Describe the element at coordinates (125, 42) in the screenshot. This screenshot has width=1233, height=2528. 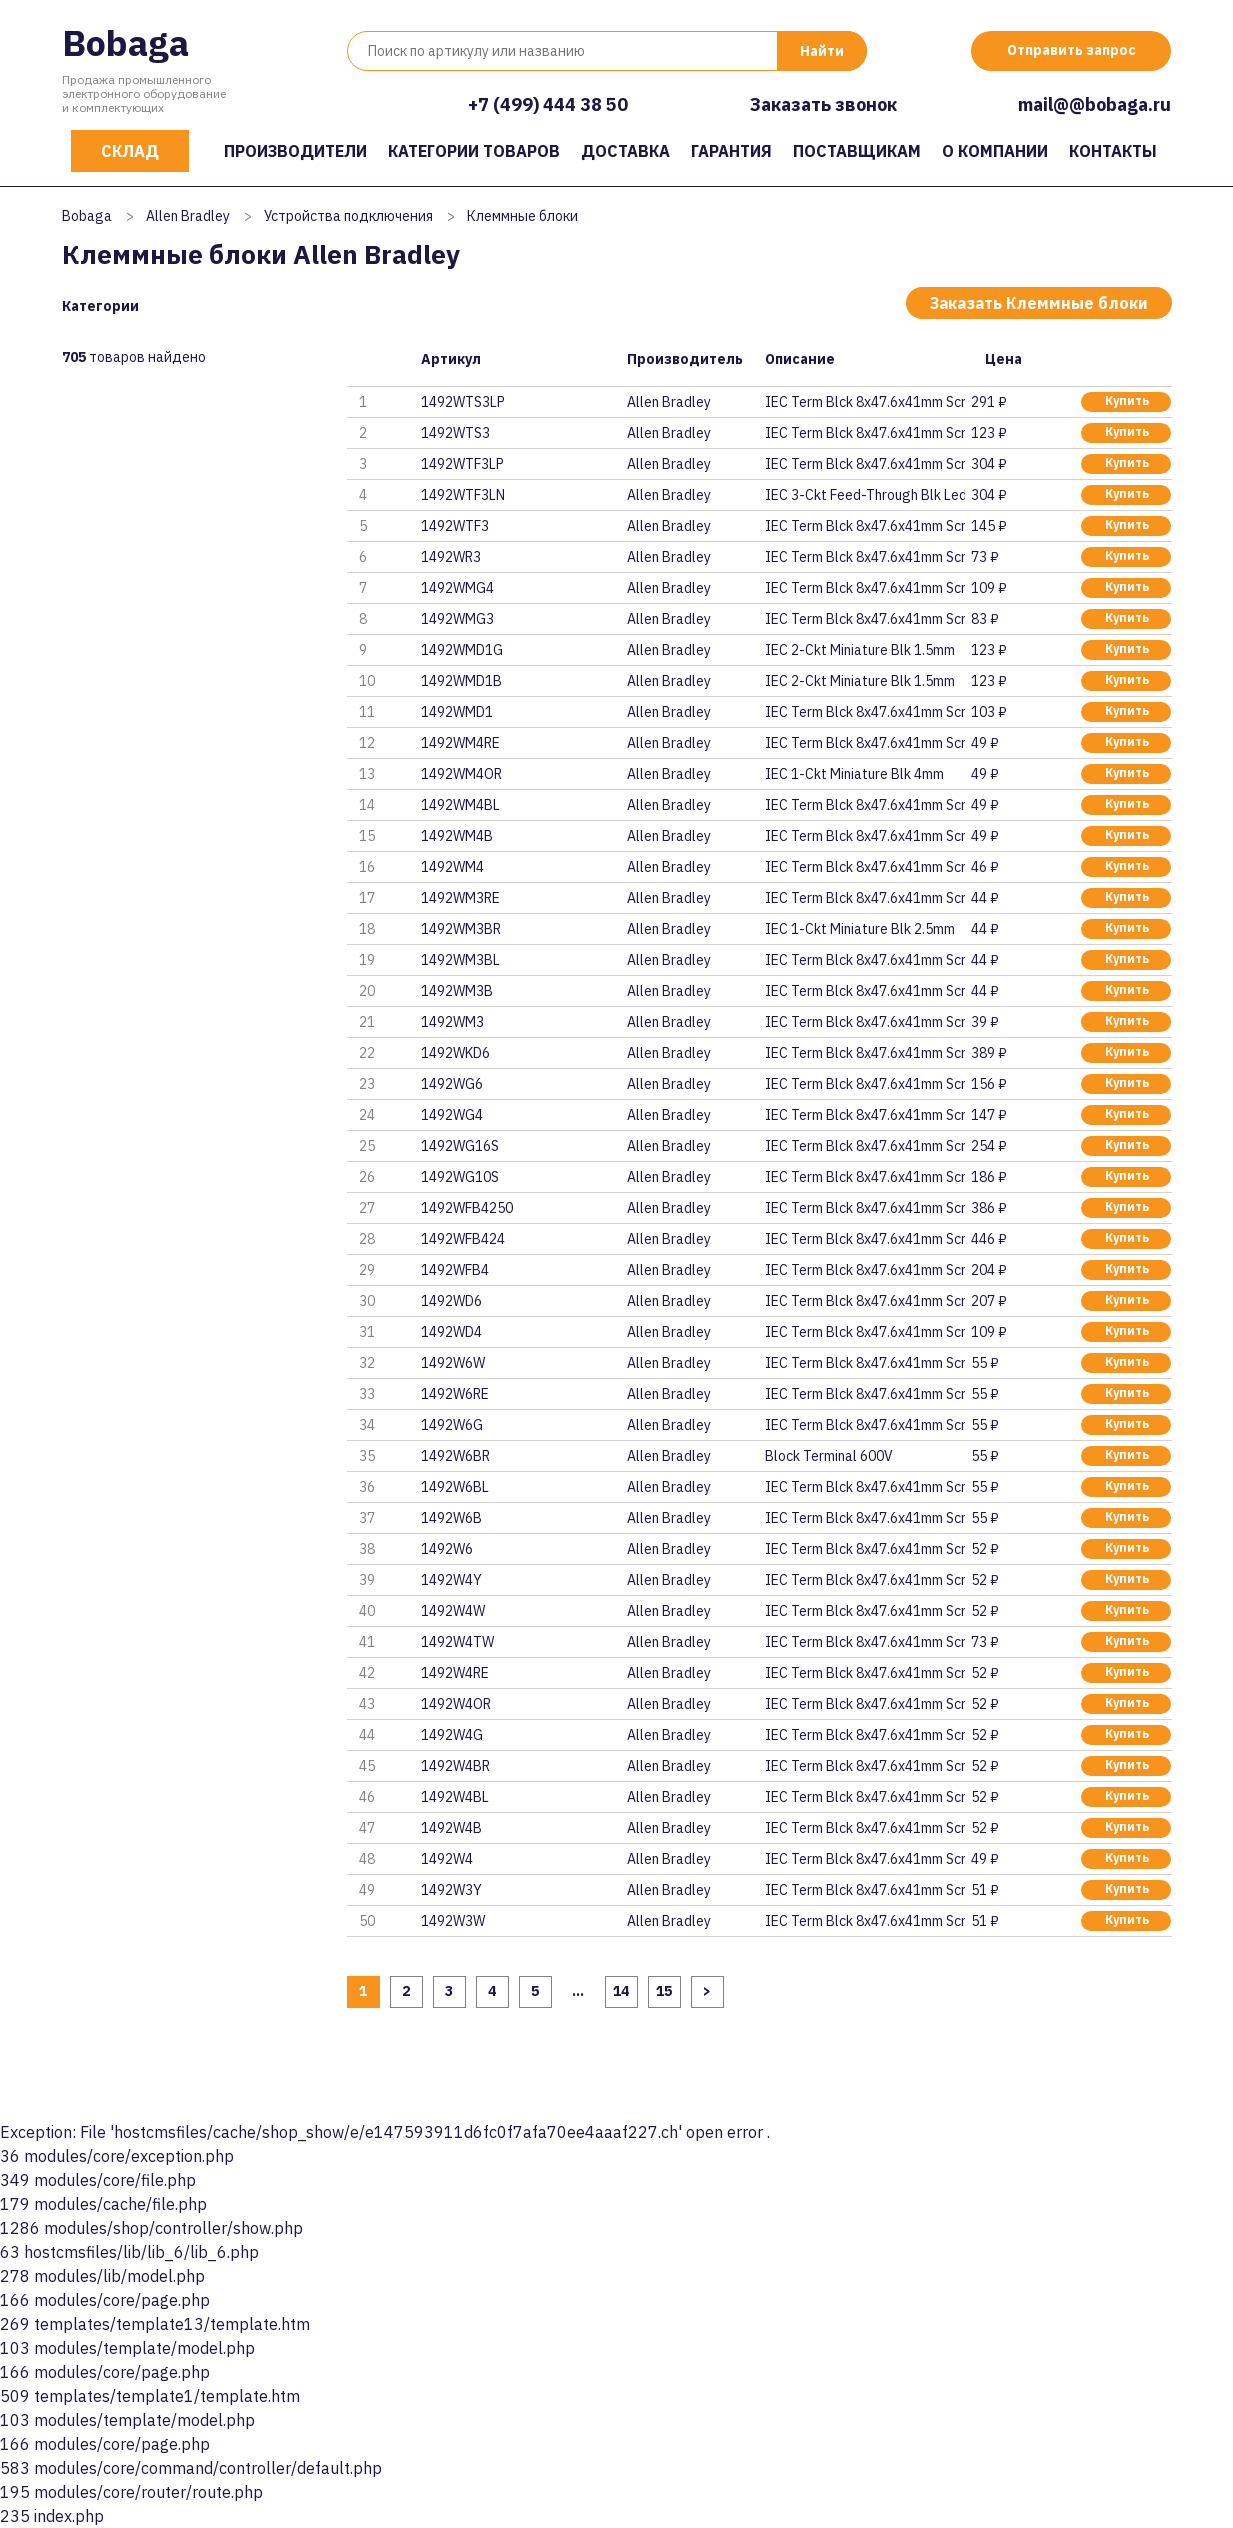
I see `Bobaga` at that location.